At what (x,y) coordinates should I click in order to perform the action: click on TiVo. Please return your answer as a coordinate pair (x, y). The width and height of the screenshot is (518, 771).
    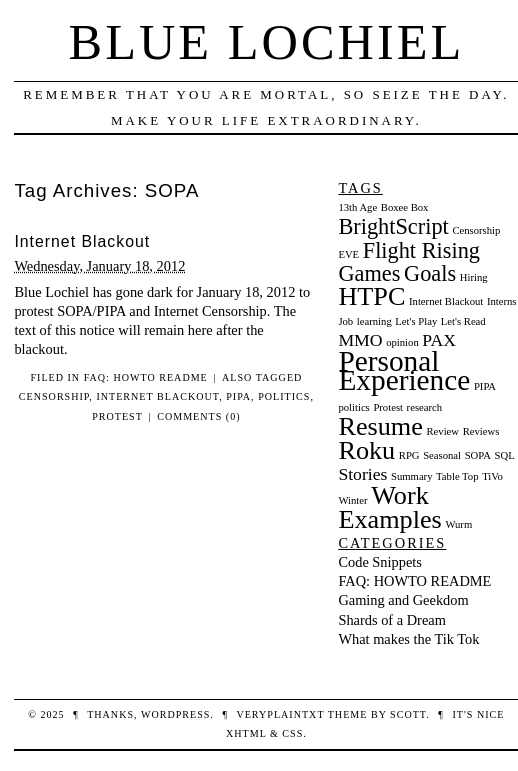
    Looking at the image, I should click on (492, 476).